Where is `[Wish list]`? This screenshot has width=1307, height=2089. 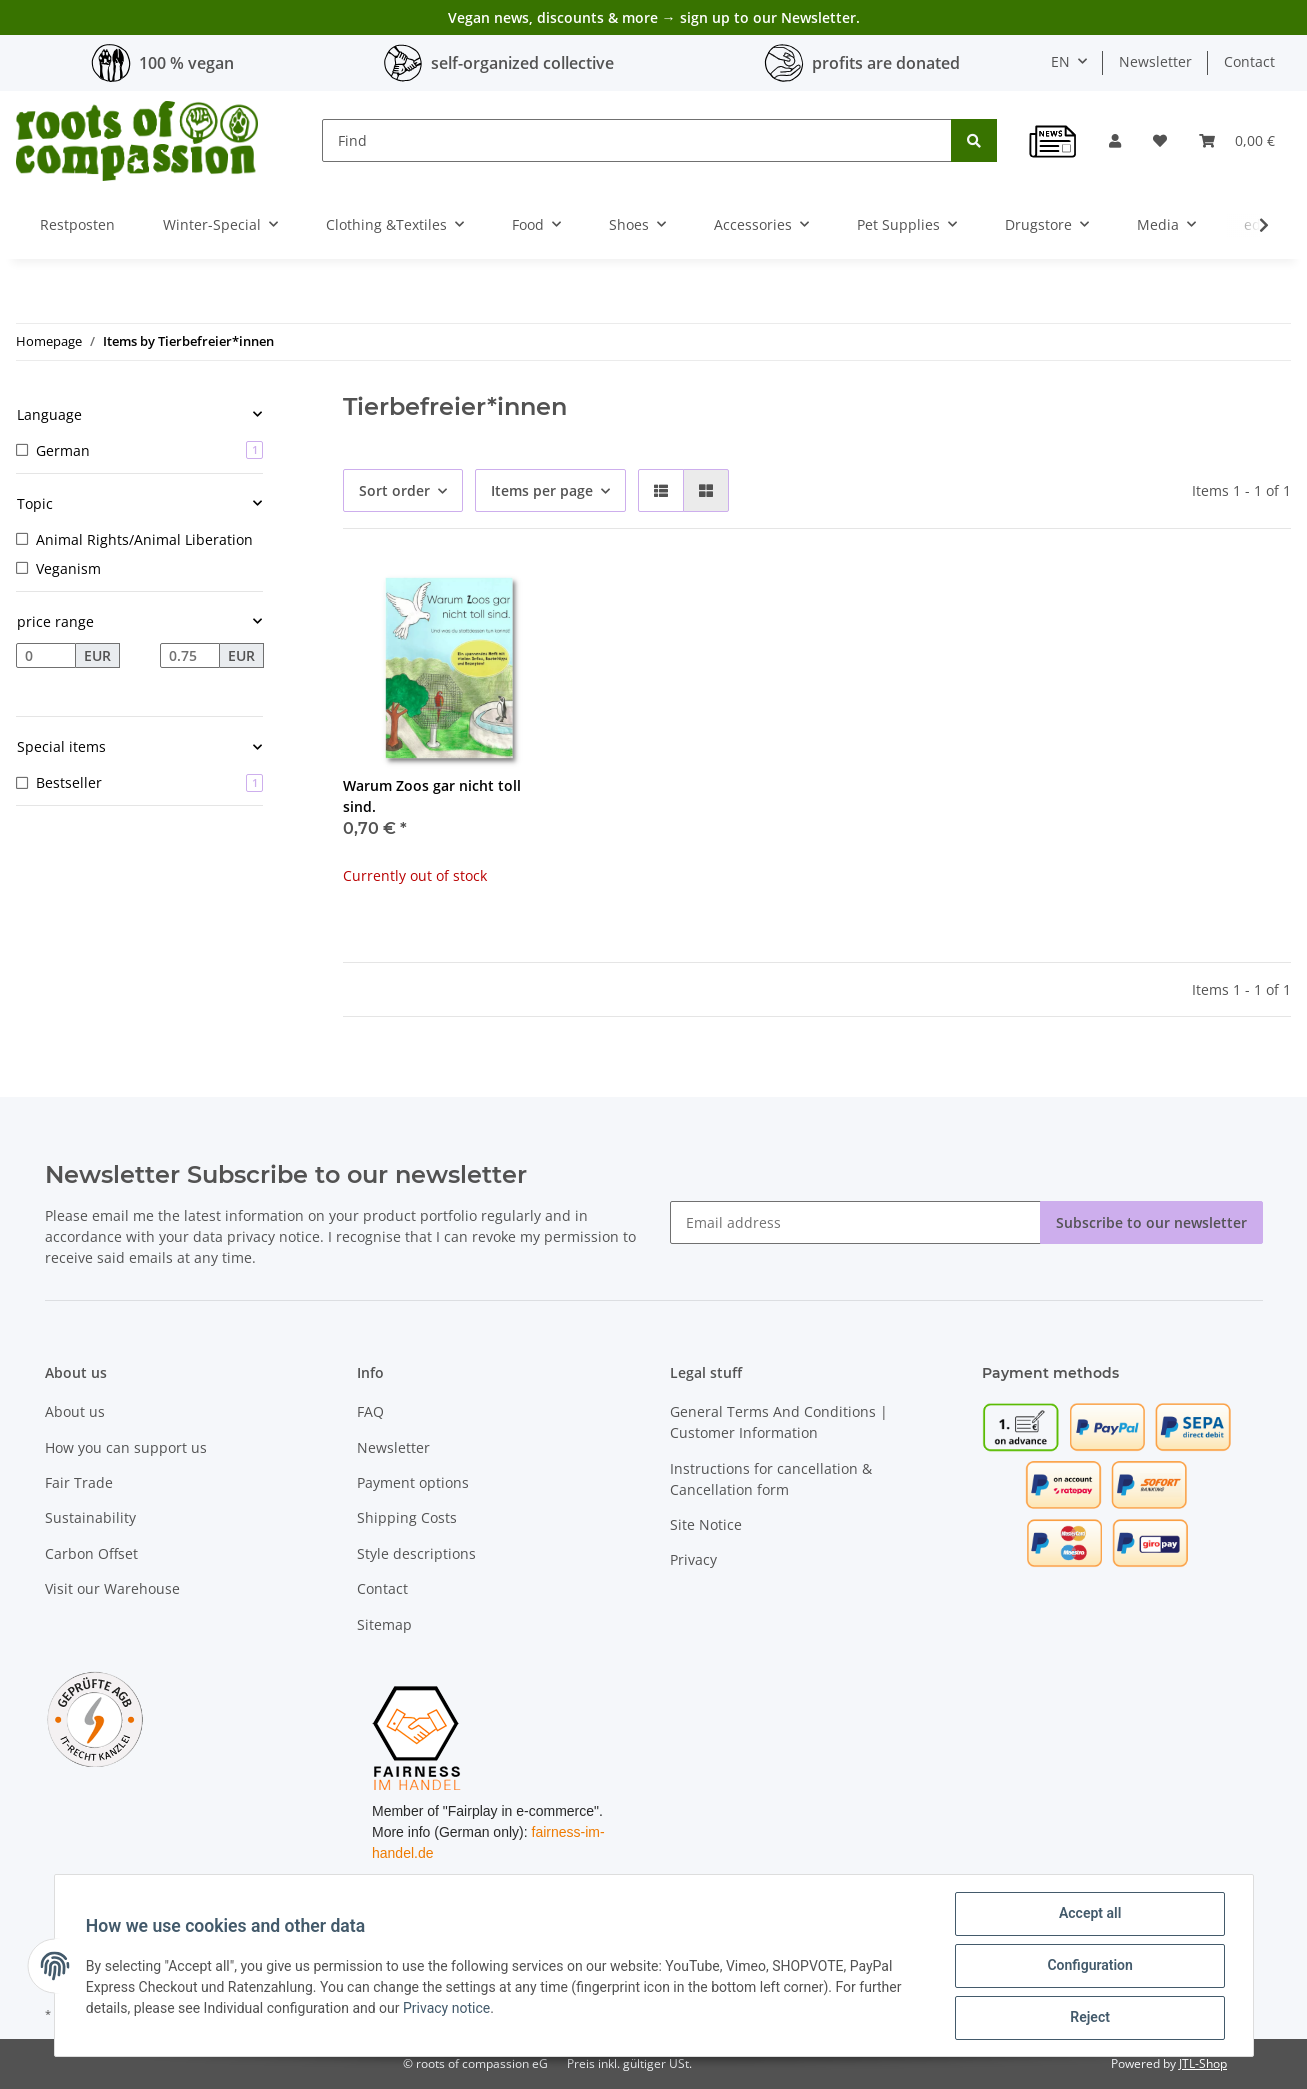
[Wish list] is located at coordinates (1160, 140).